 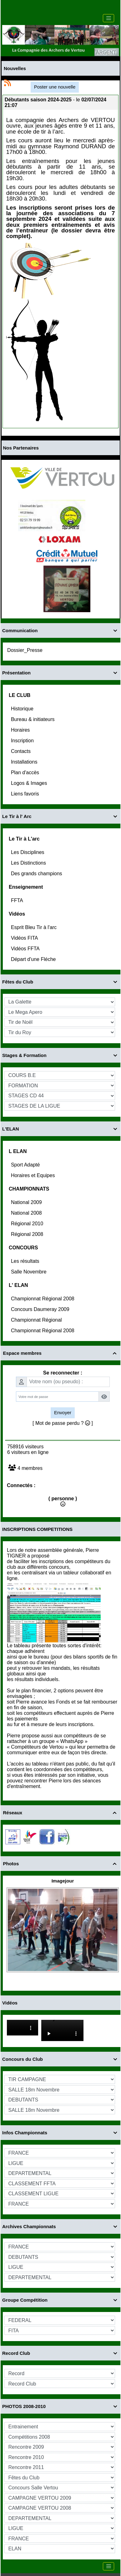 I want to click on Régional 2008, so click(x=28, y=1234).